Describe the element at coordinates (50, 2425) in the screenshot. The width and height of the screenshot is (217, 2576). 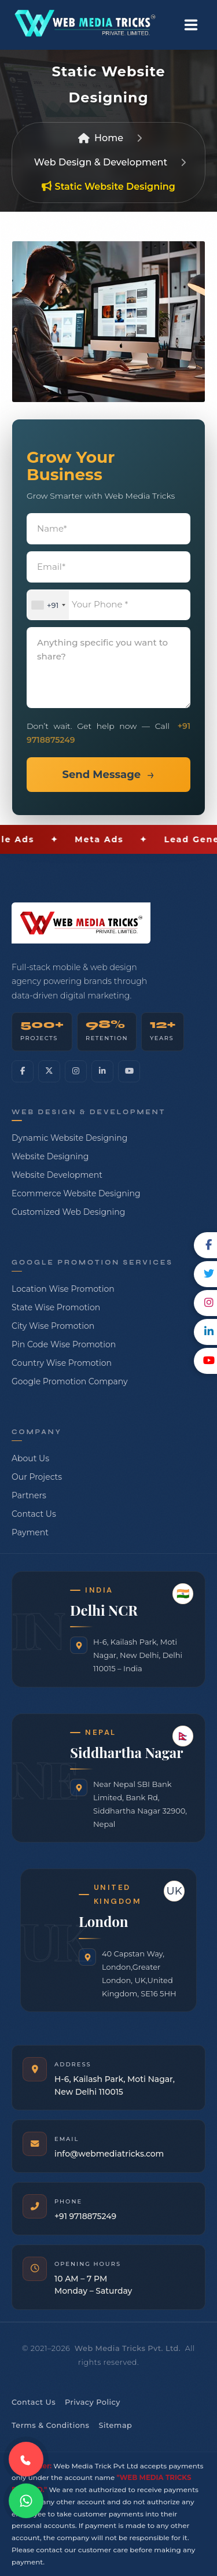
I see `Terms & Conditions` at that location.